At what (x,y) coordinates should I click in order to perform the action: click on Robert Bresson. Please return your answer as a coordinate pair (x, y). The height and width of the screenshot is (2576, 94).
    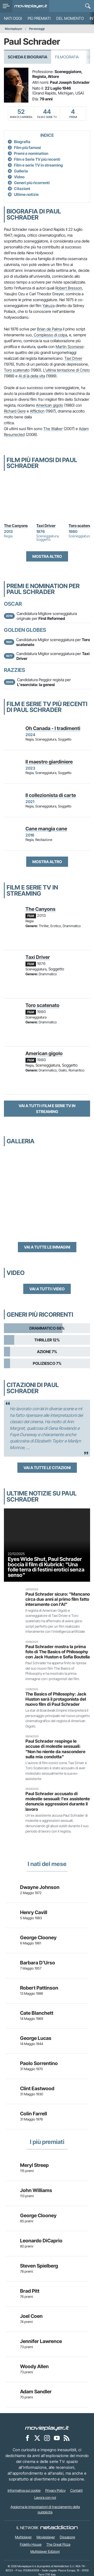
    Looking at the image, I should click on (68, 288).